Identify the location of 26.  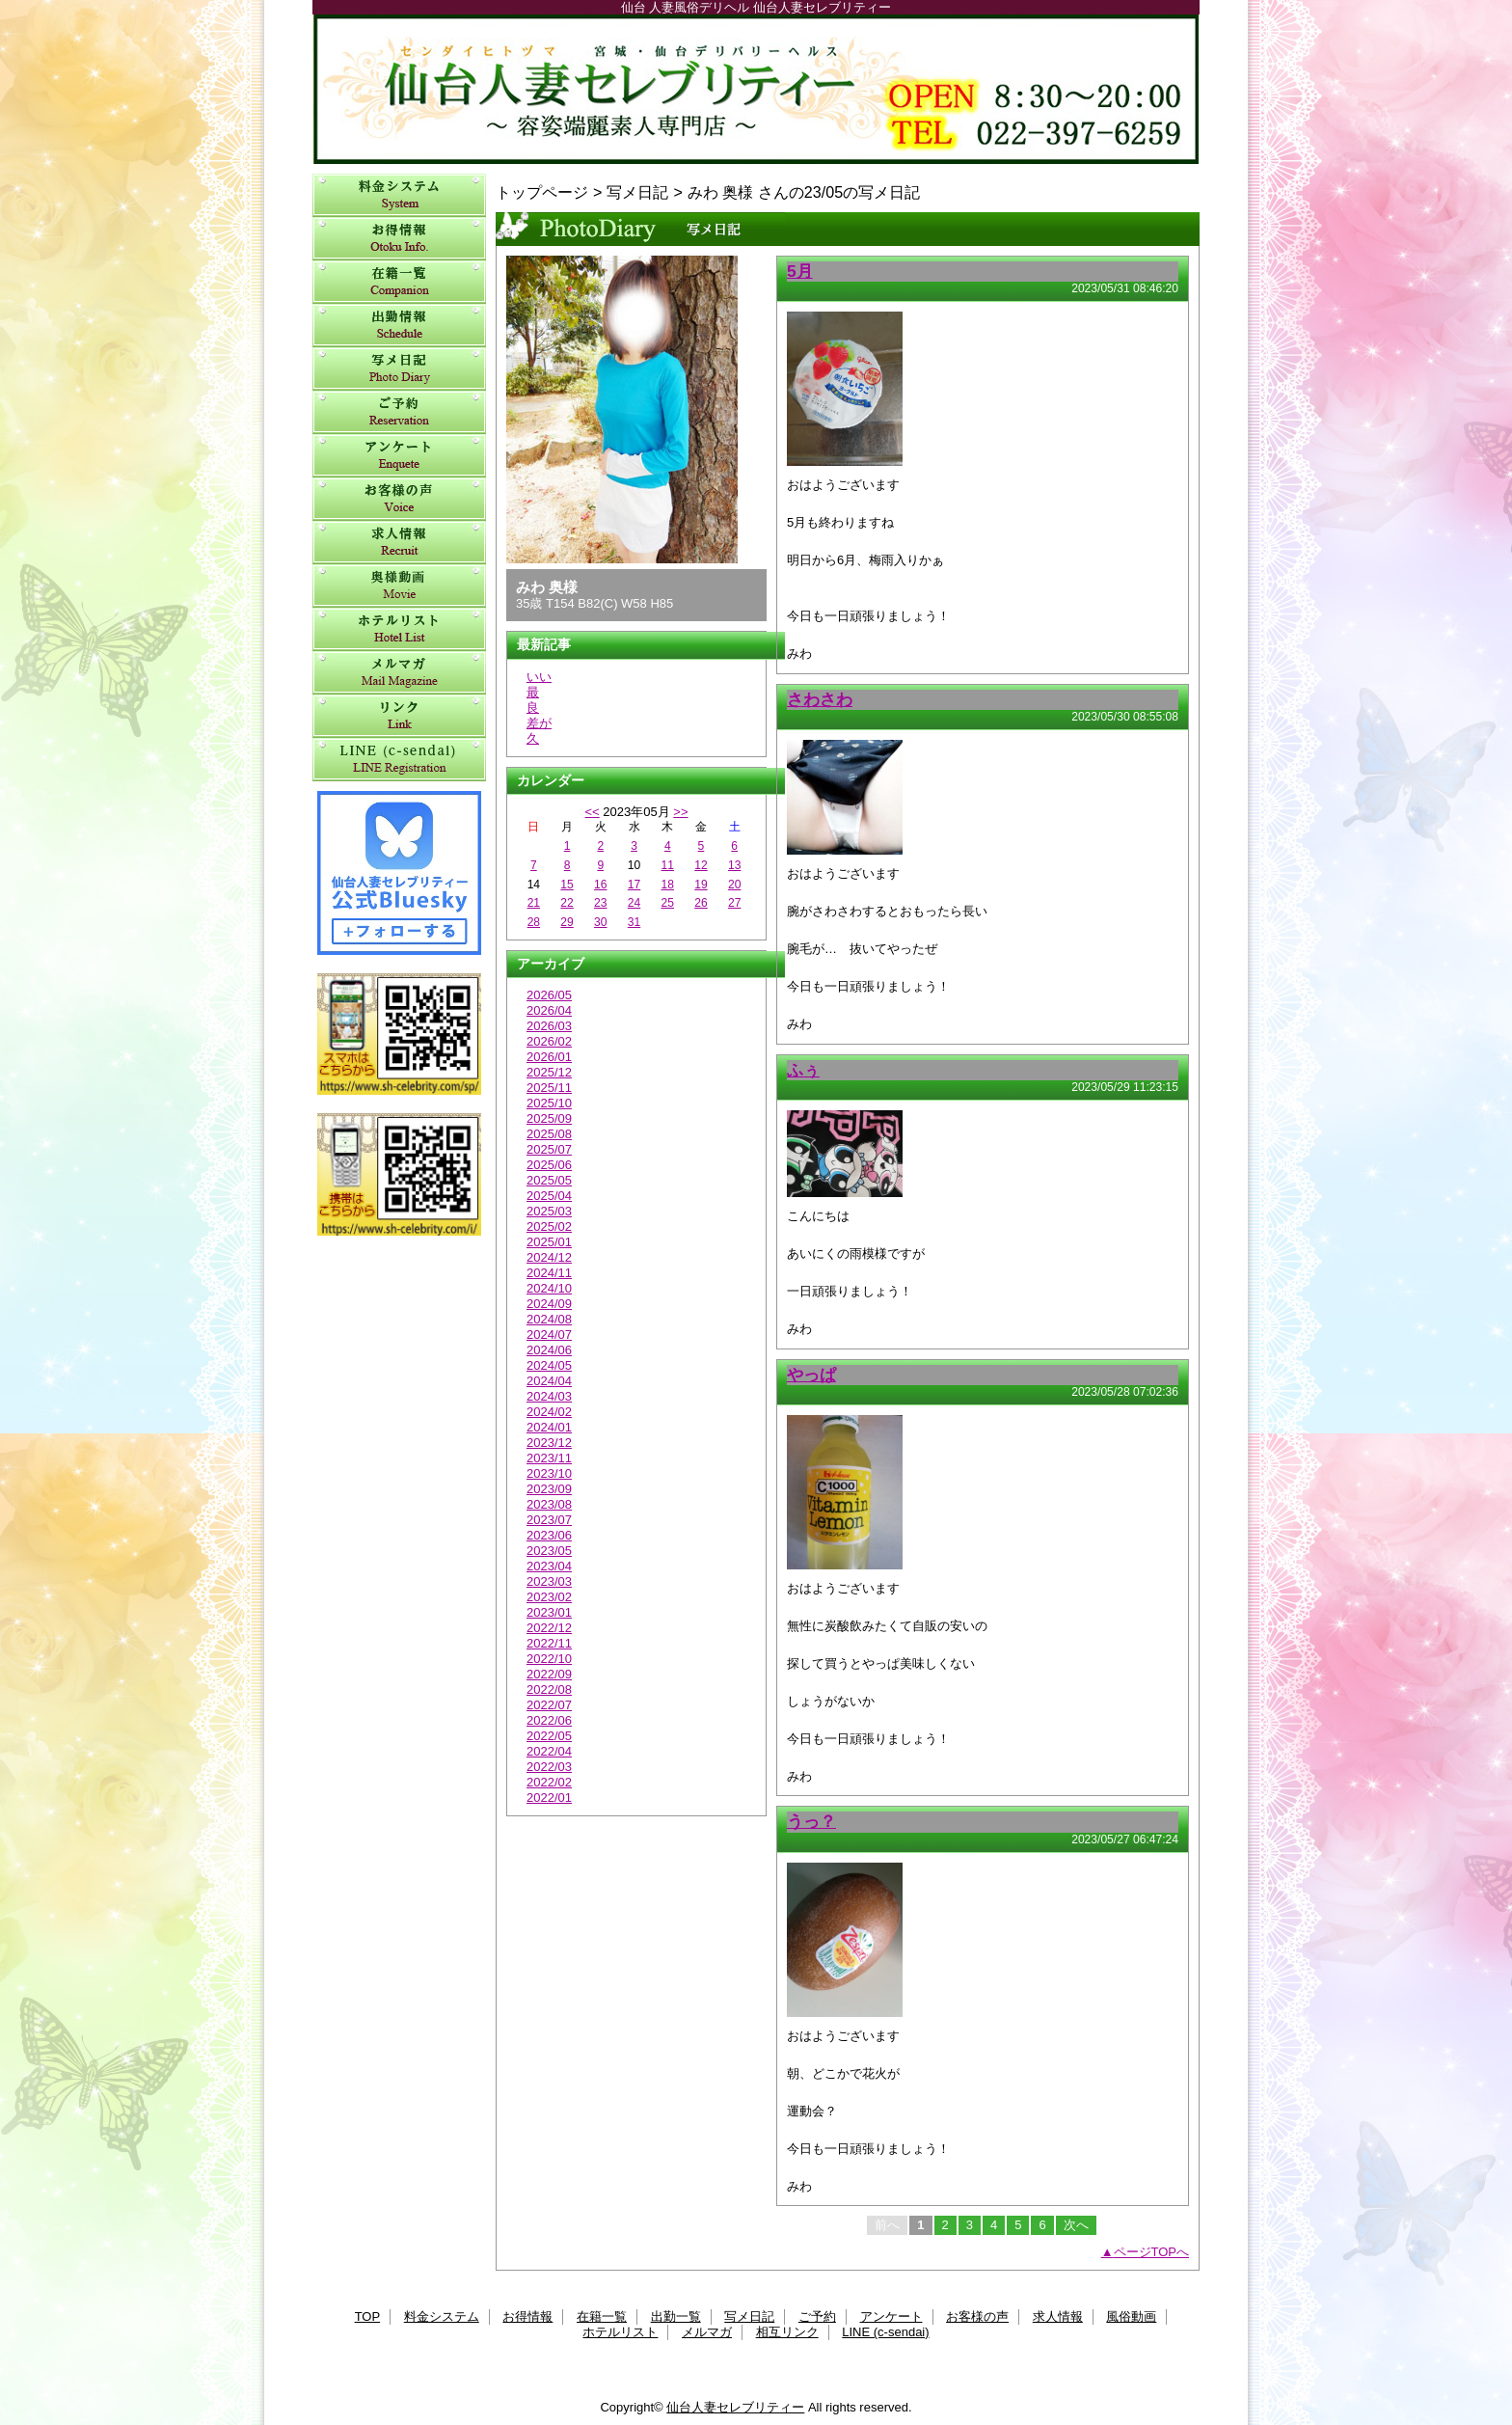
(700, 903).